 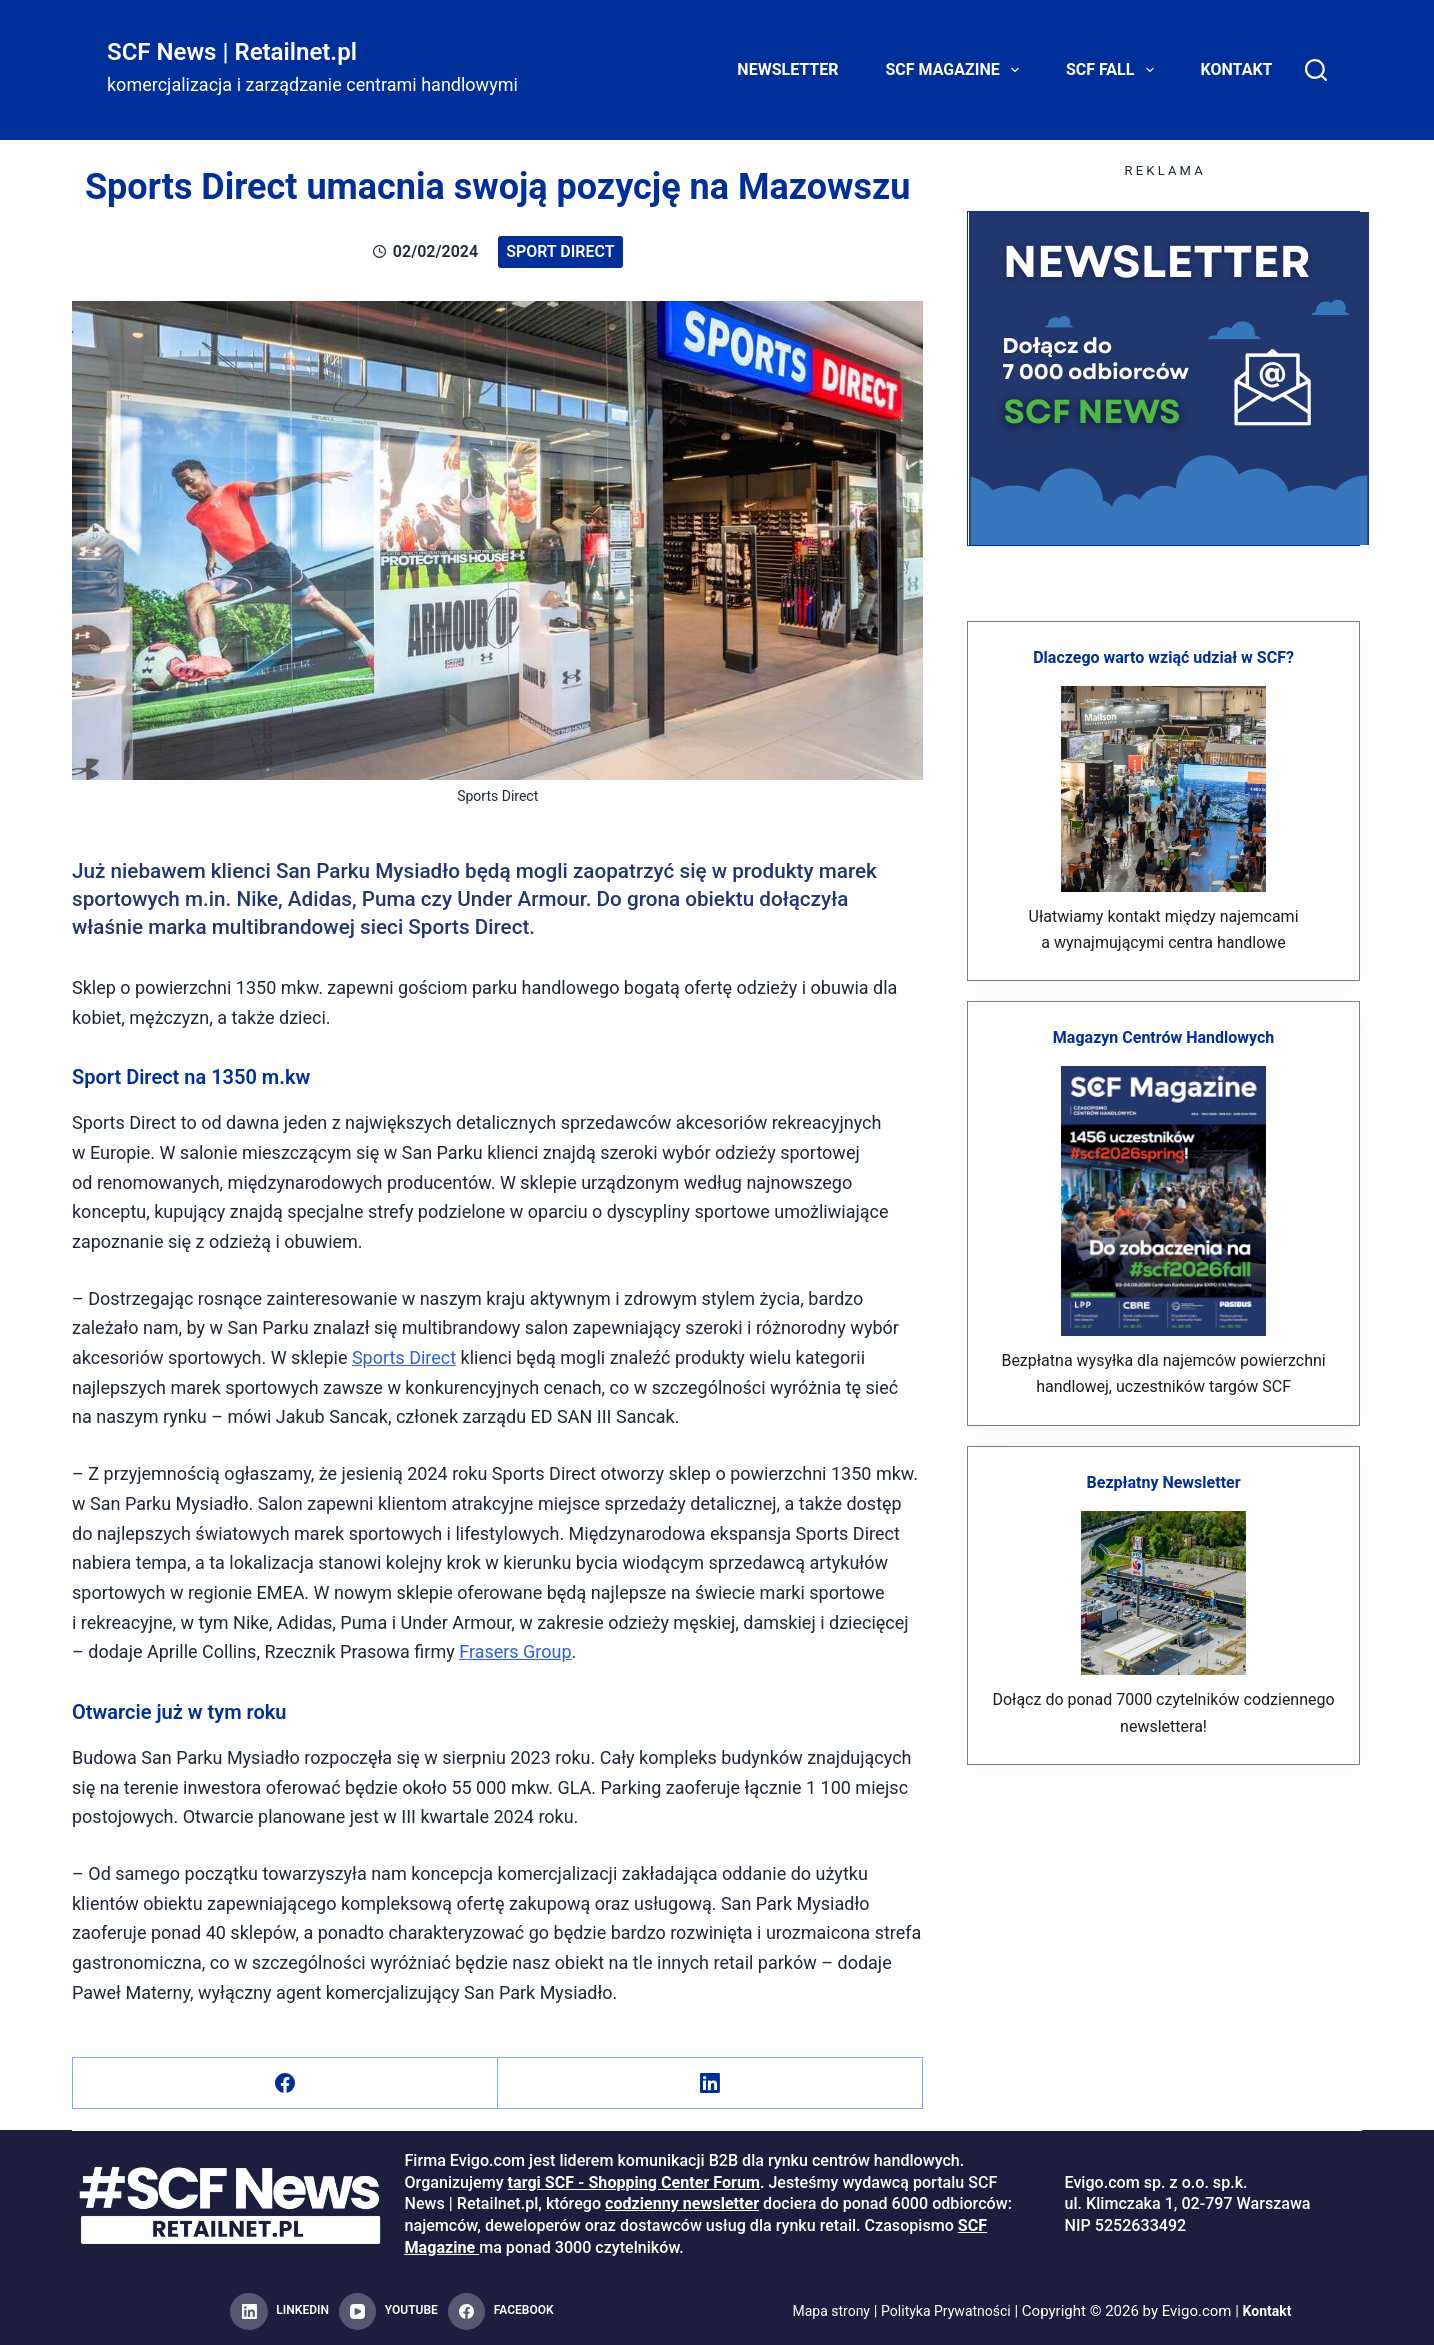 What do you see at coordinates (515, 1651) in the screenshot?
I see `Frasers Group` at bounding box center [515, 1651].